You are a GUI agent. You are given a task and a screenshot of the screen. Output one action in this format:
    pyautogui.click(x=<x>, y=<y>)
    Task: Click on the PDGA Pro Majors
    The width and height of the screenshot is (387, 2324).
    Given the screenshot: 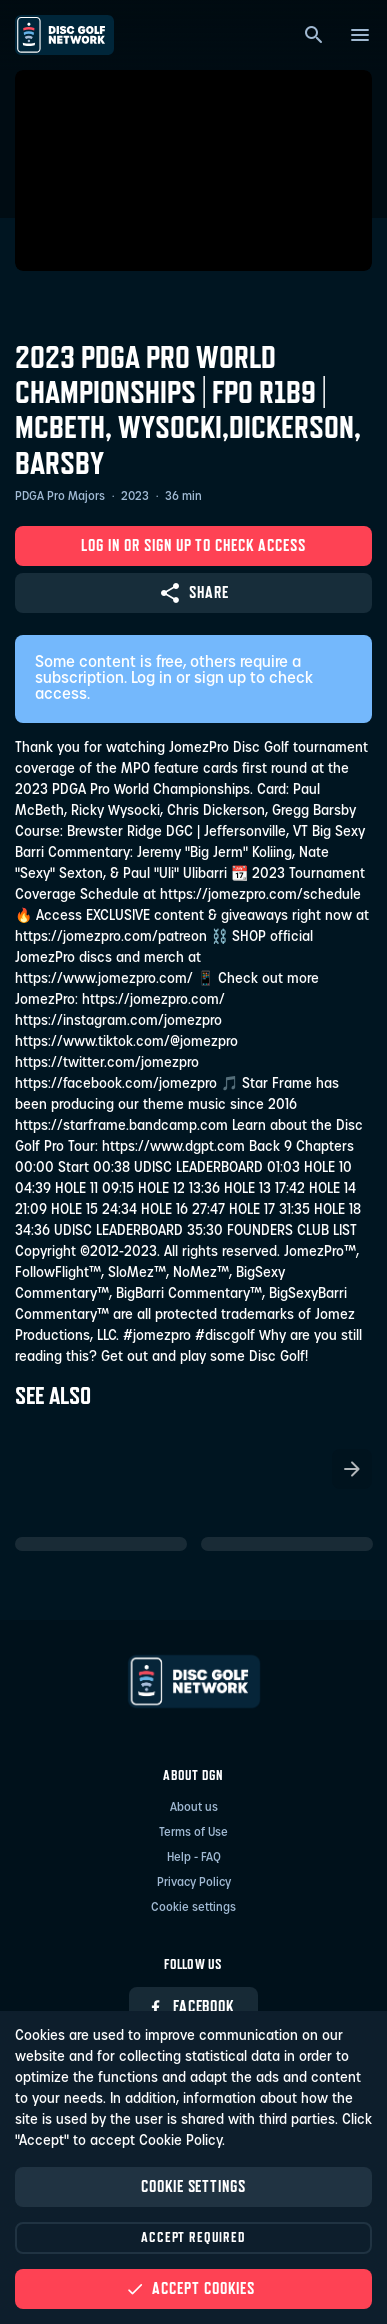 What is the action you would take?
    pyautogui.click(x=60, y=497)
    